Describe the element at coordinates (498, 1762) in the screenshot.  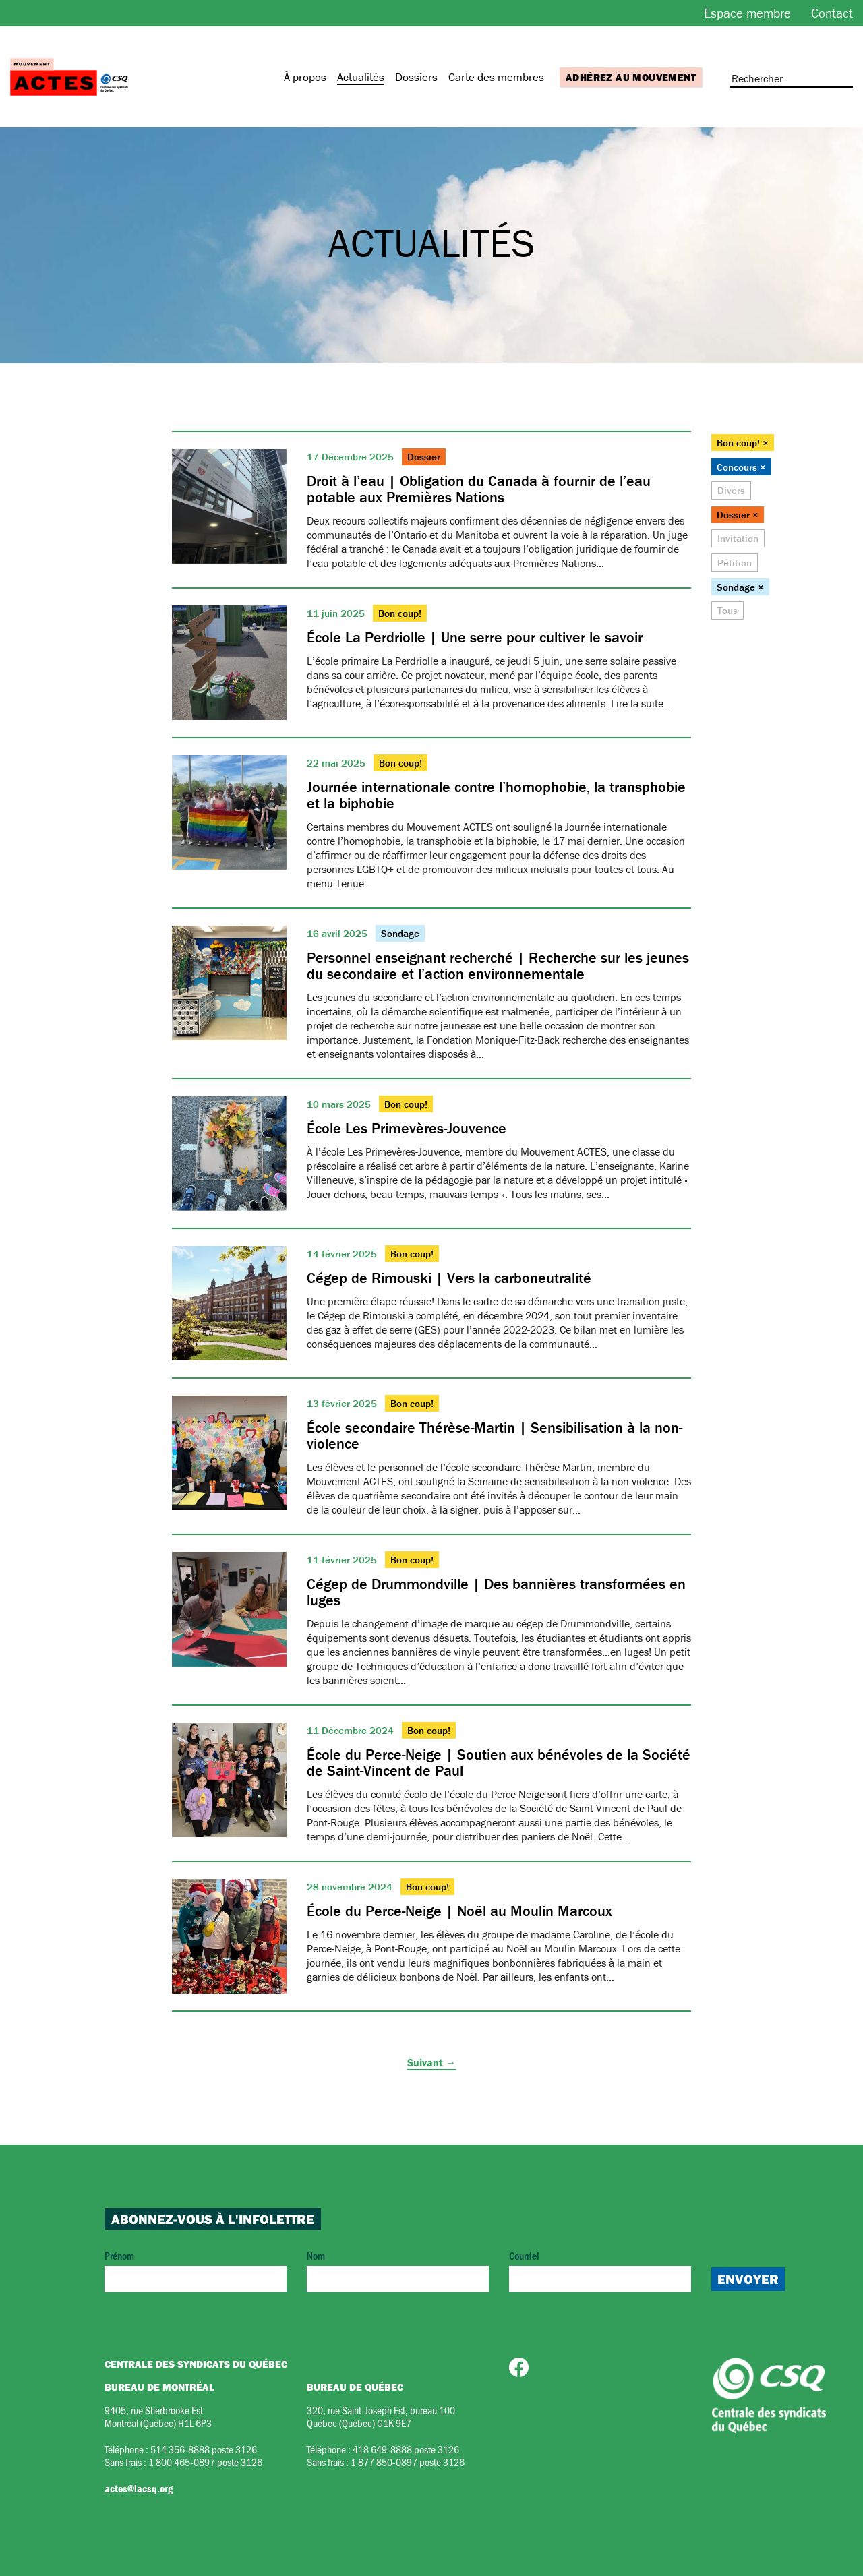
I see `École du Perce-Neige | Soutien aux bénévoles de la Société de Saint-Vincent de Paul` at that location.